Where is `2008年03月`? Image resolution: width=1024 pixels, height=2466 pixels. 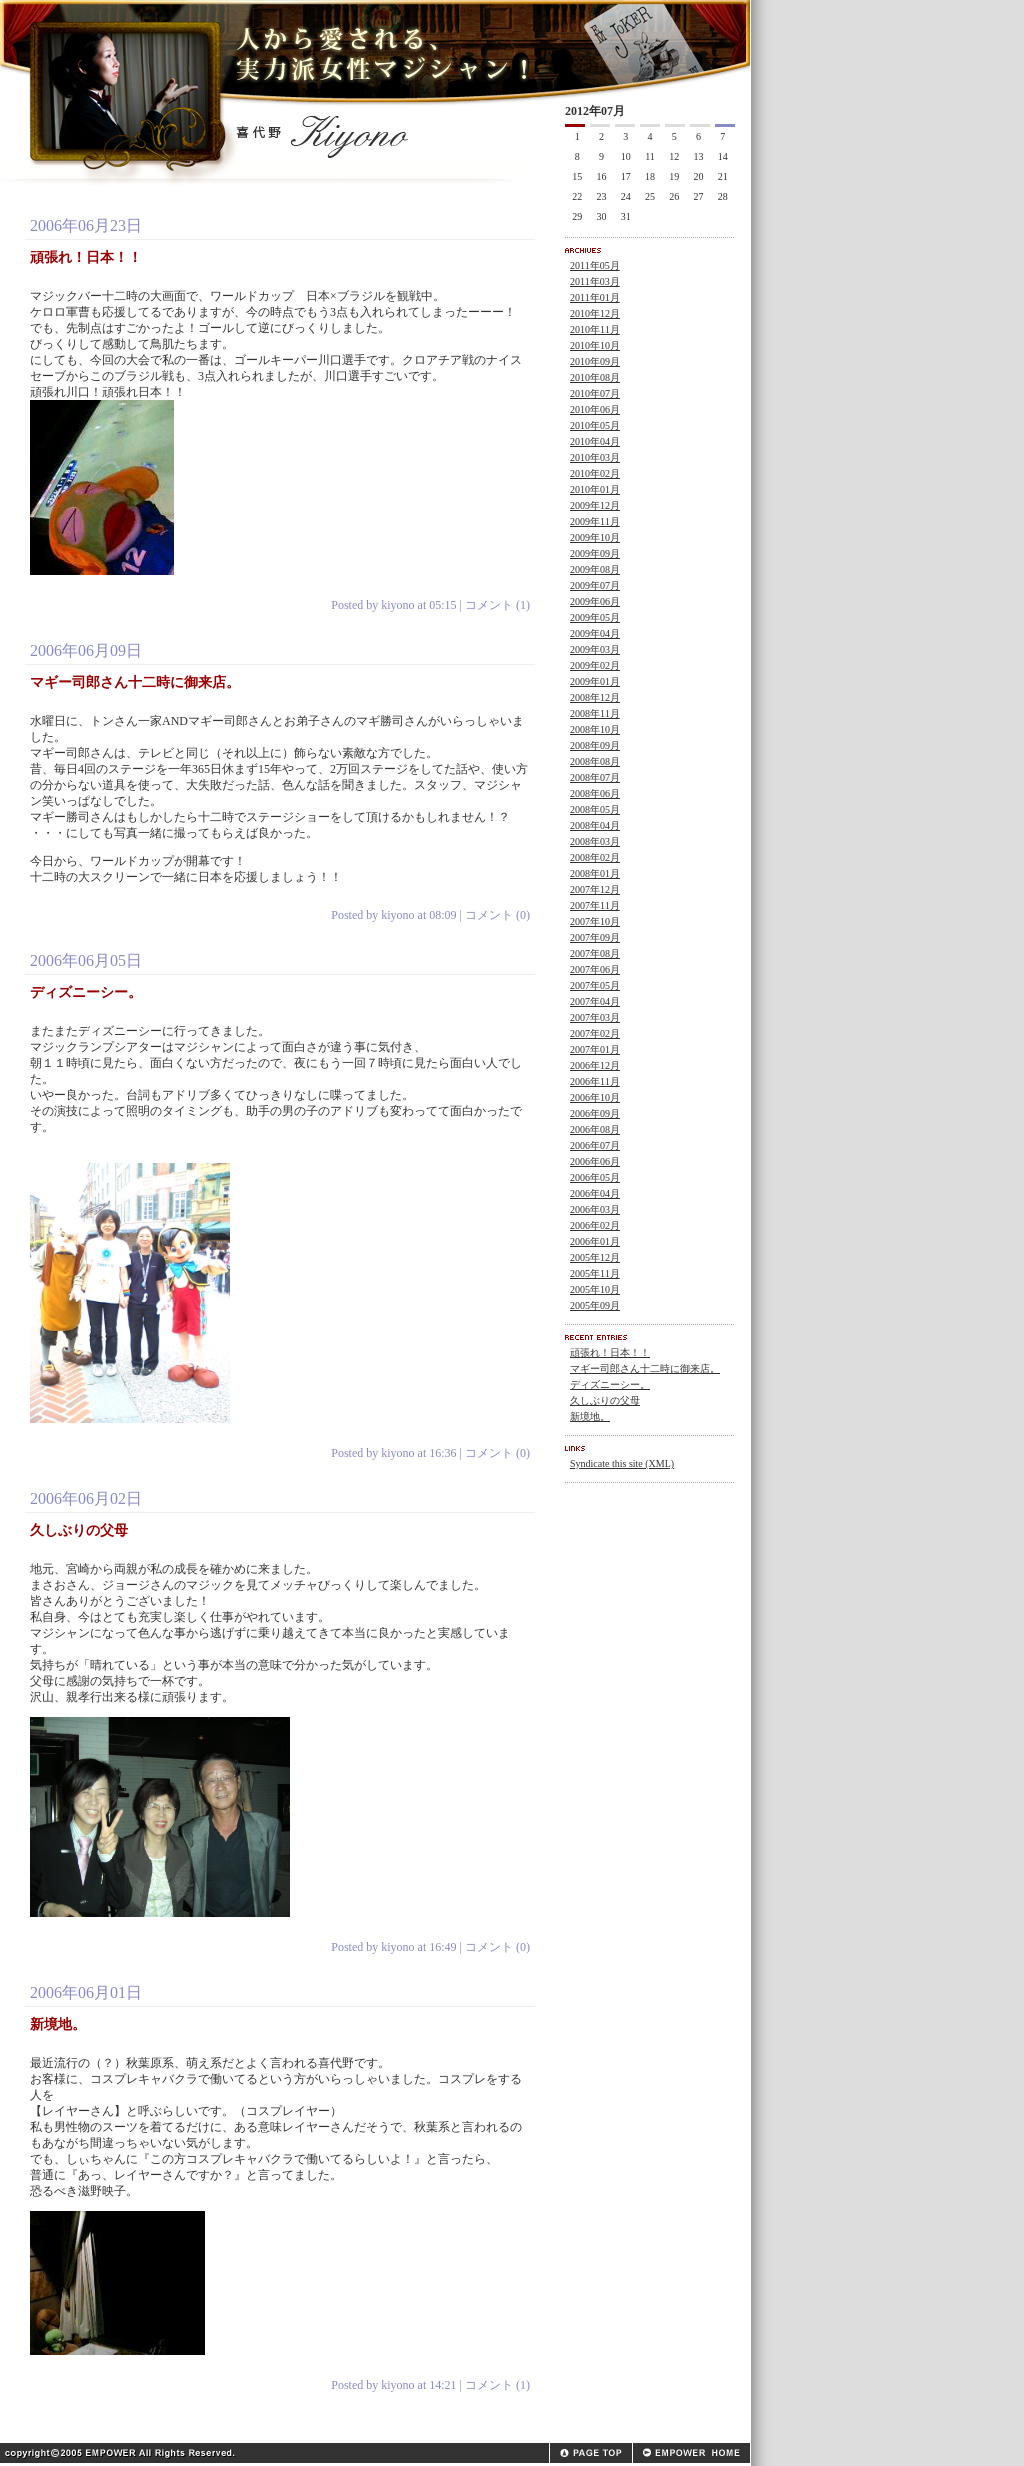
2008年03月 is located at coordinates (595, 841).